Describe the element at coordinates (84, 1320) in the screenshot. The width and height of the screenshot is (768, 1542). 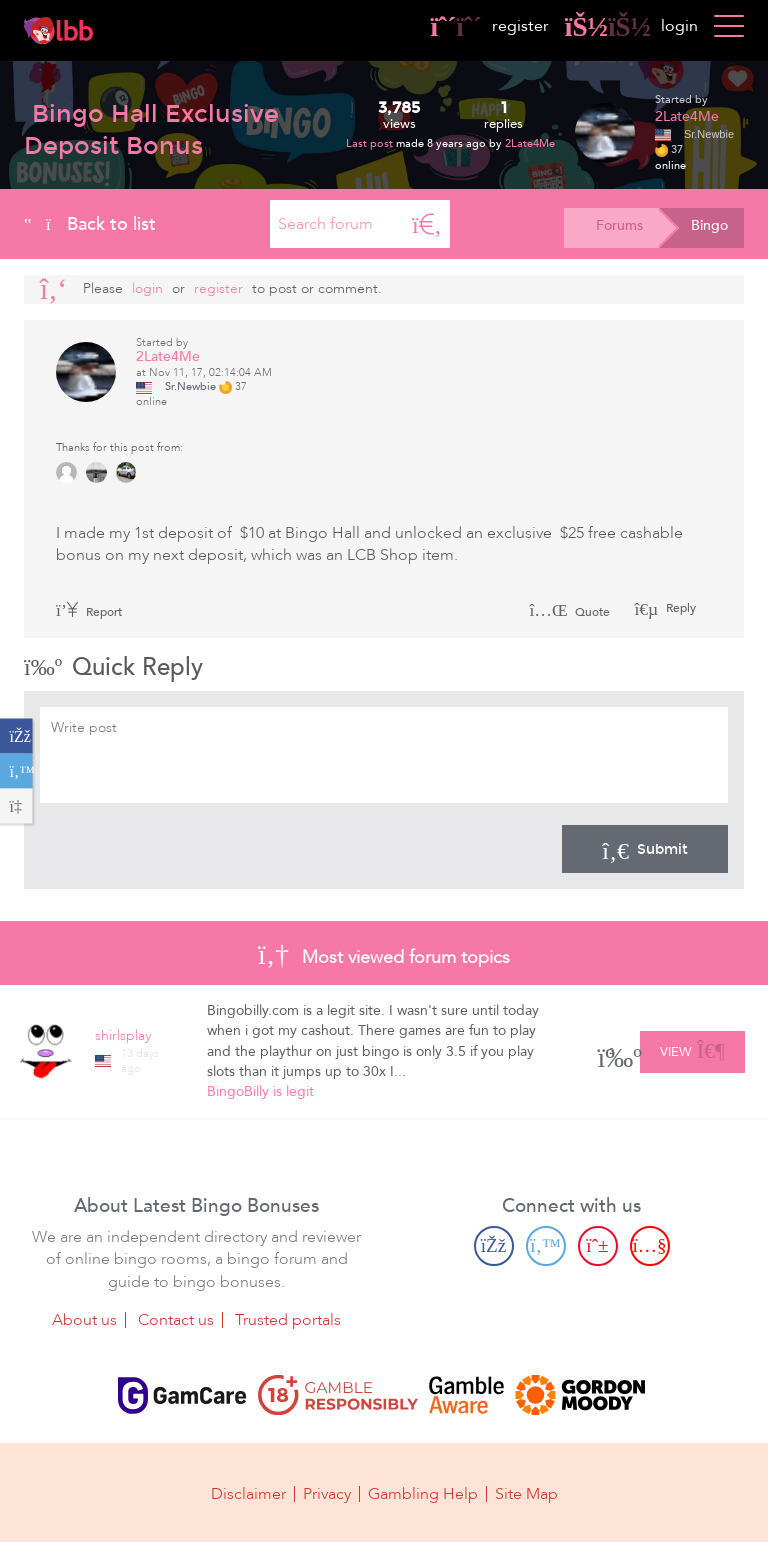
I see `About us` at that location.